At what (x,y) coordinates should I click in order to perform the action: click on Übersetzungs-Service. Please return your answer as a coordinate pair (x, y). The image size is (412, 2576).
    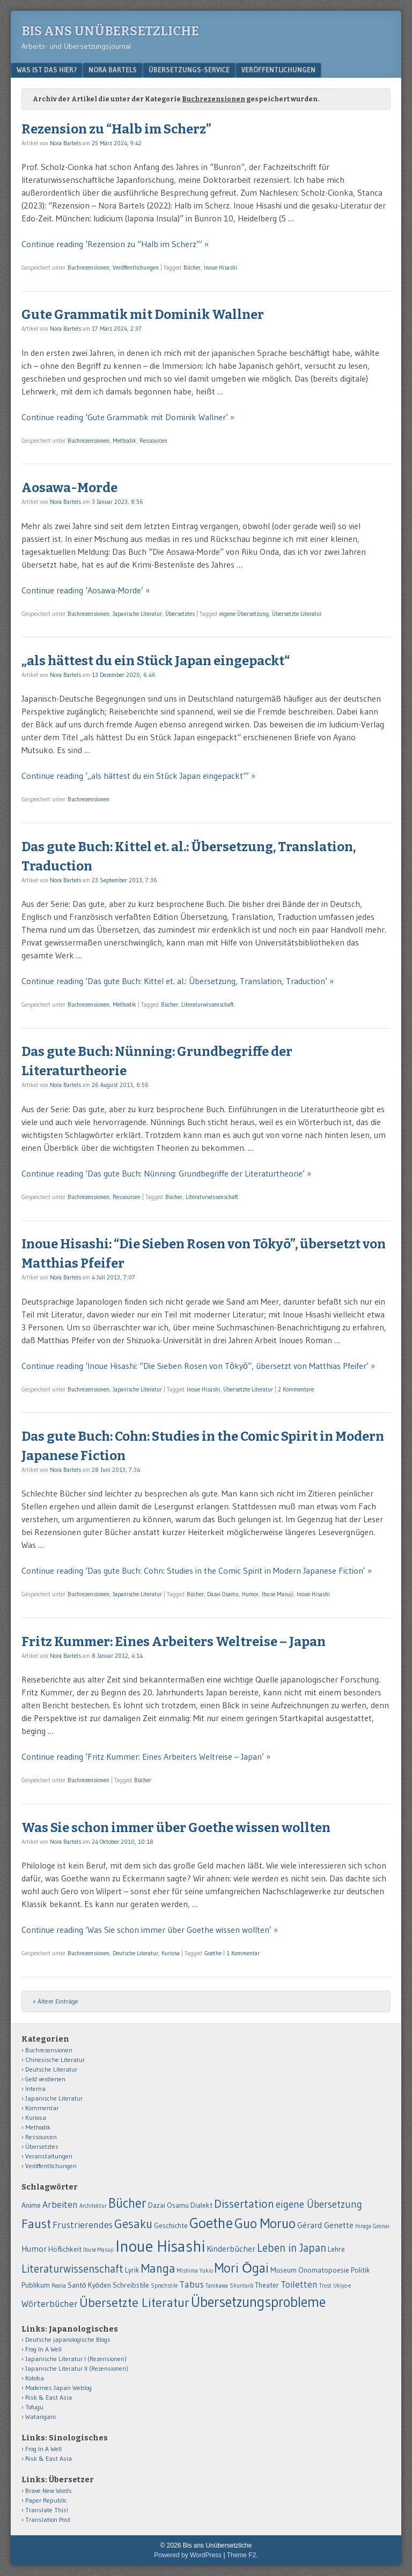
    Looking at the image, I should click on (189, 69).